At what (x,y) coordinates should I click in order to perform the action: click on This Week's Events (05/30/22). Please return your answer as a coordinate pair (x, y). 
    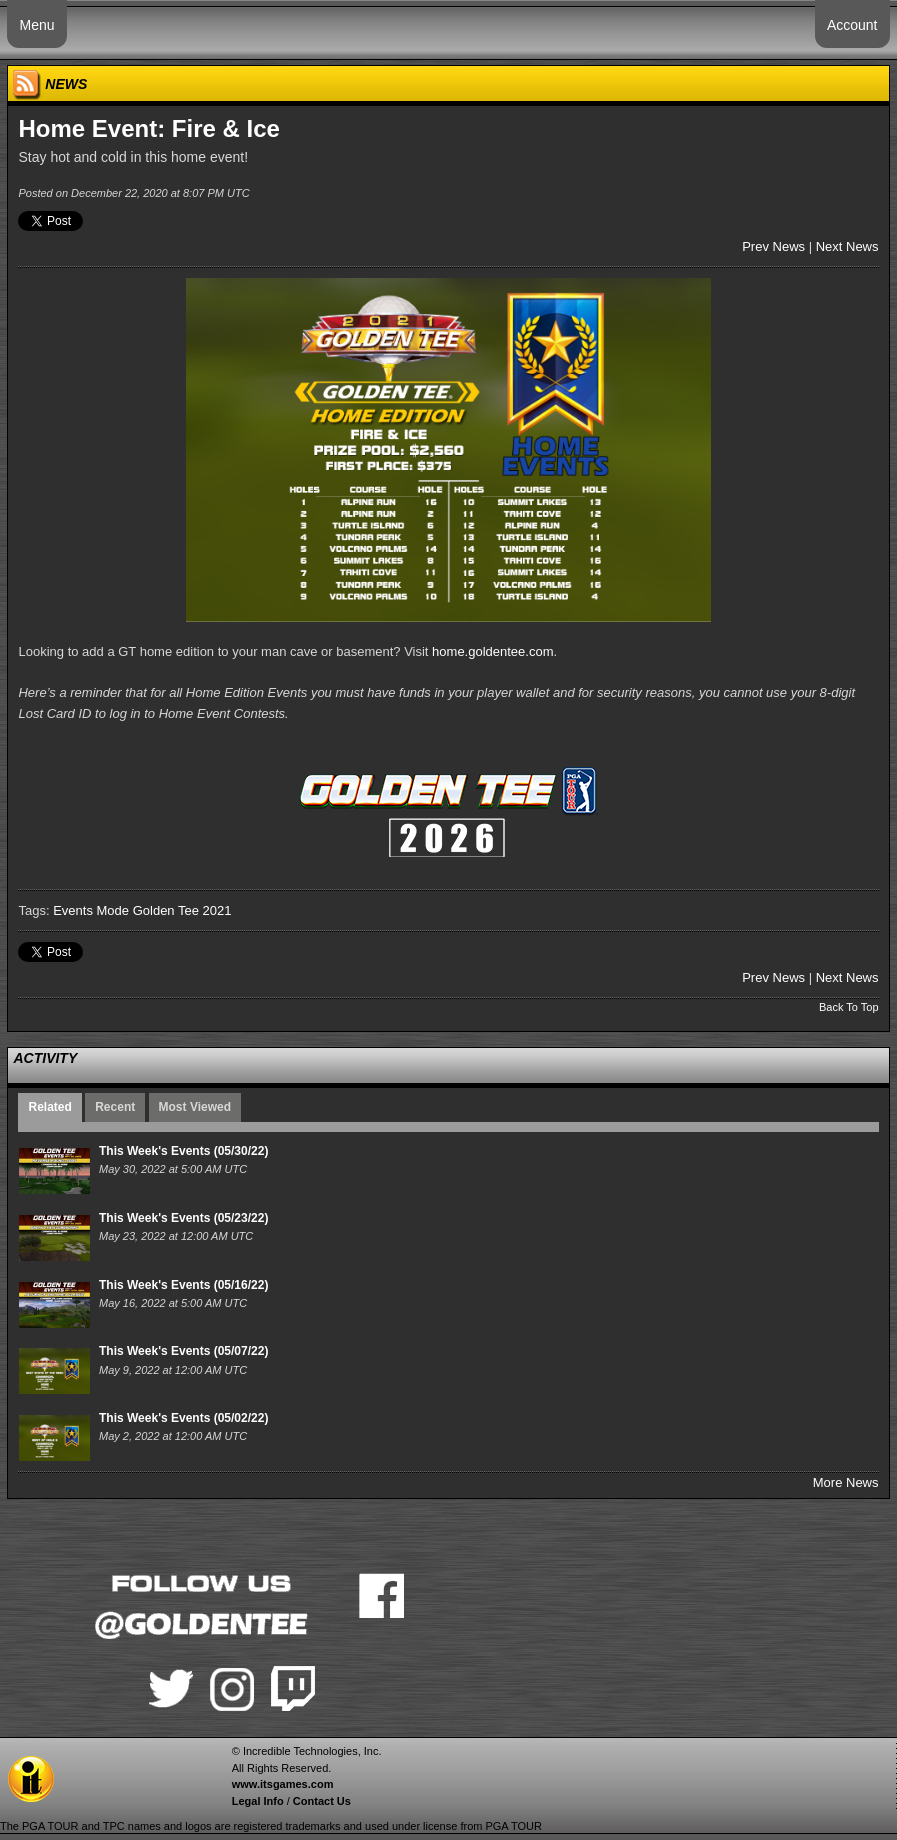
    Looking at the image, I should click on (183, 1151).